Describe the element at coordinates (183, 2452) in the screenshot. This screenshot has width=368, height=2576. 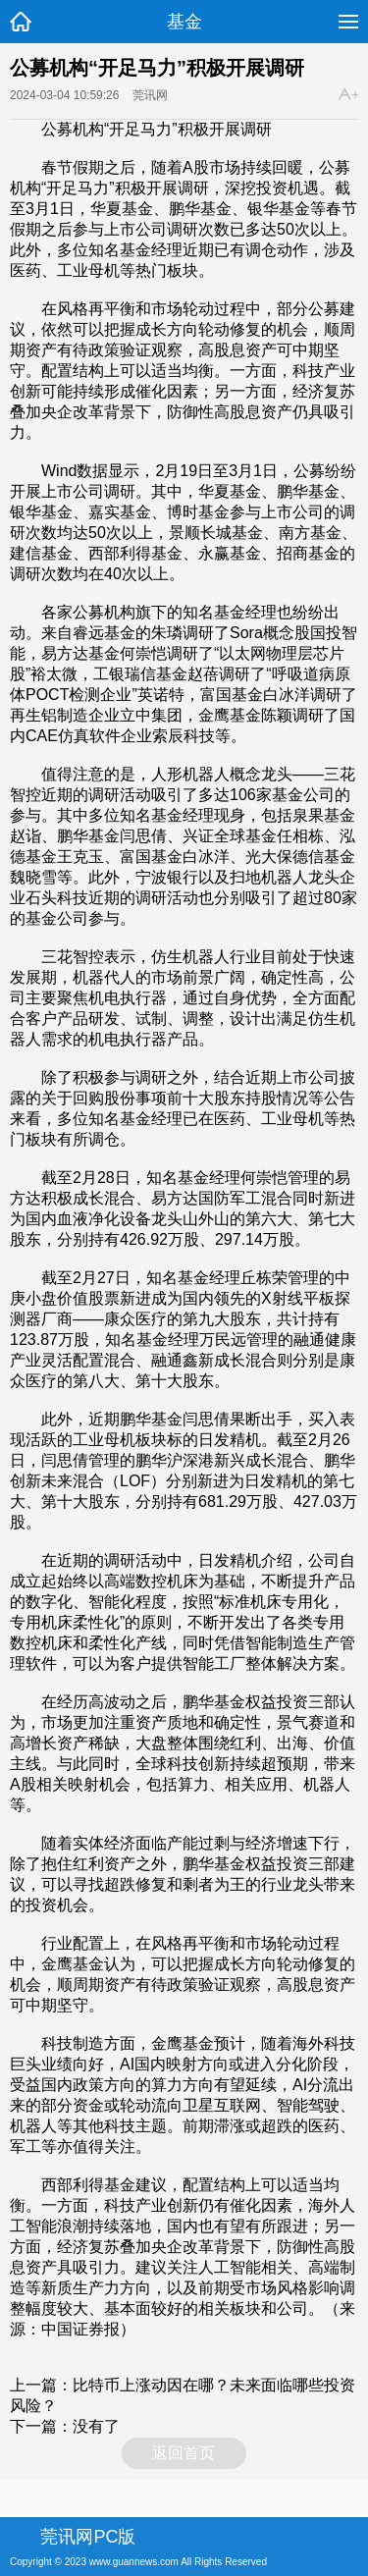
I see `返回首页` at that location.